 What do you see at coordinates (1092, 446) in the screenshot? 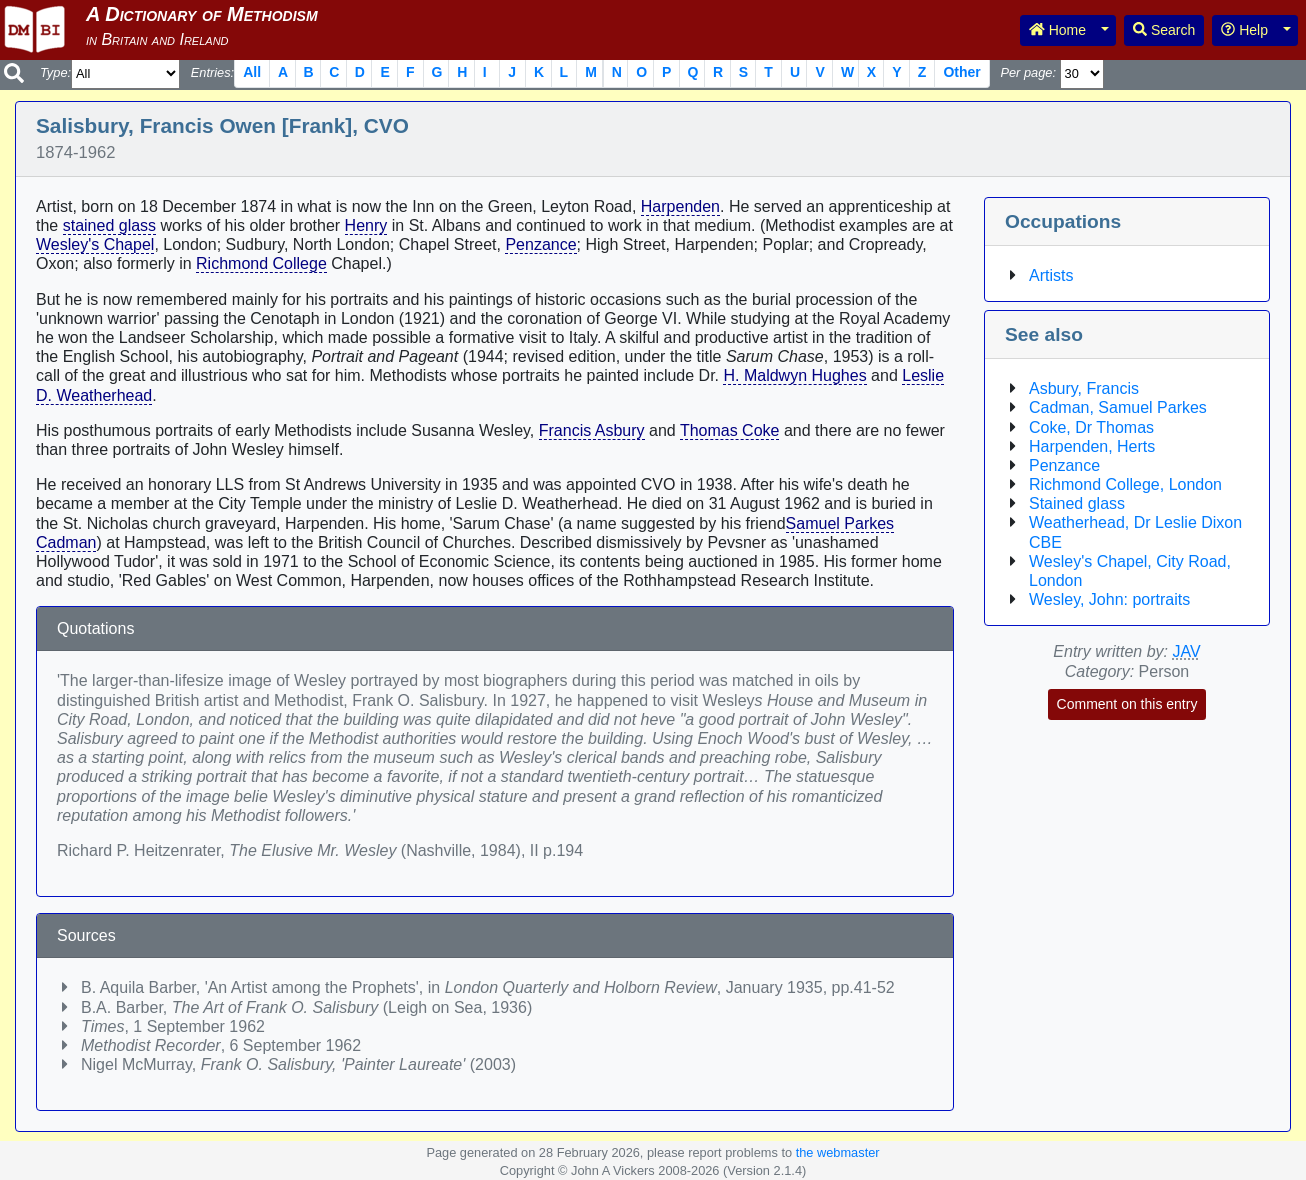
I see `Harpenden, Herts` at bounding box center [1092, 446].